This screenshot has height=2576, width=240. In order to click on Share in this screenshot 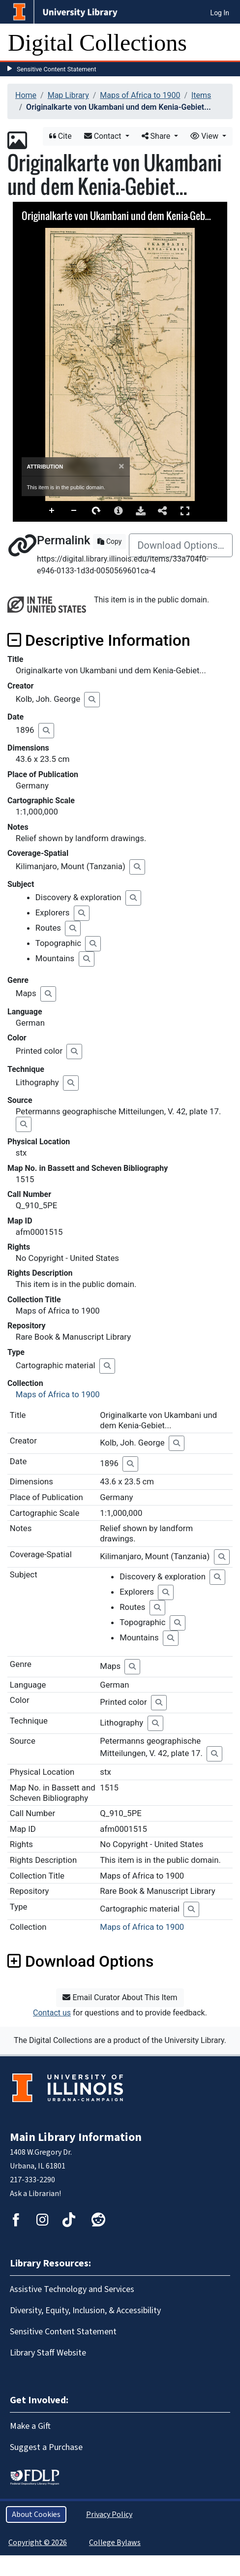, I will do `click(157, 136)`.